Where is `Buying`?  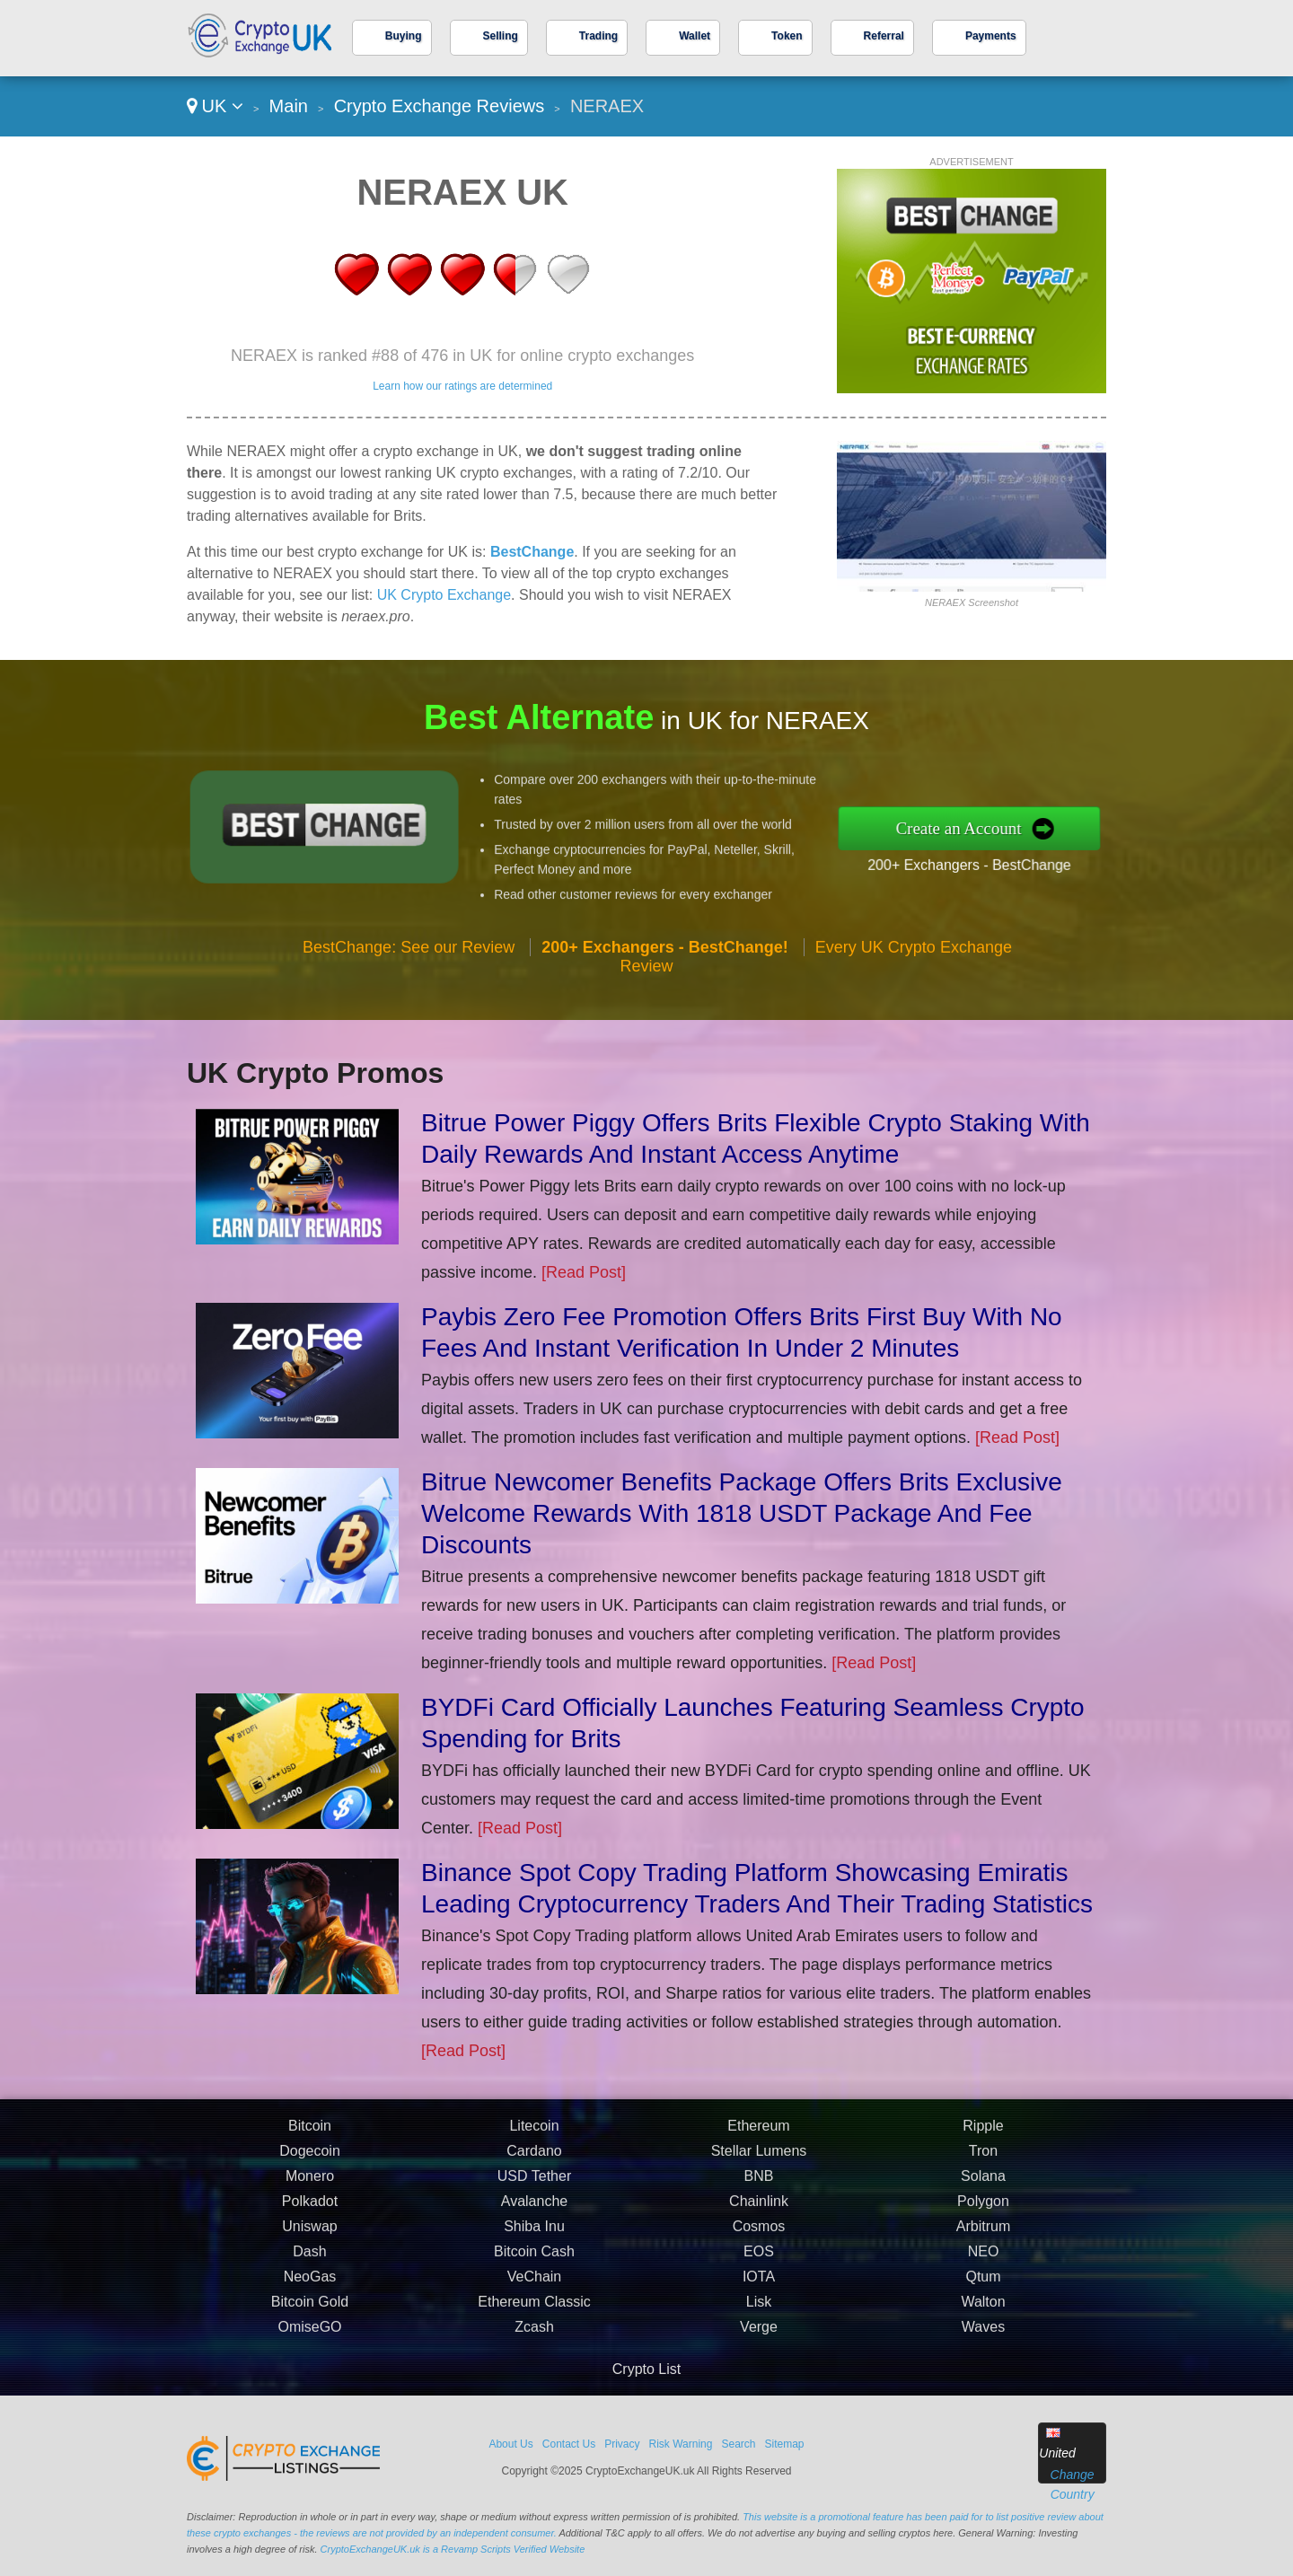 Buying is located at coordinates (403, 36).